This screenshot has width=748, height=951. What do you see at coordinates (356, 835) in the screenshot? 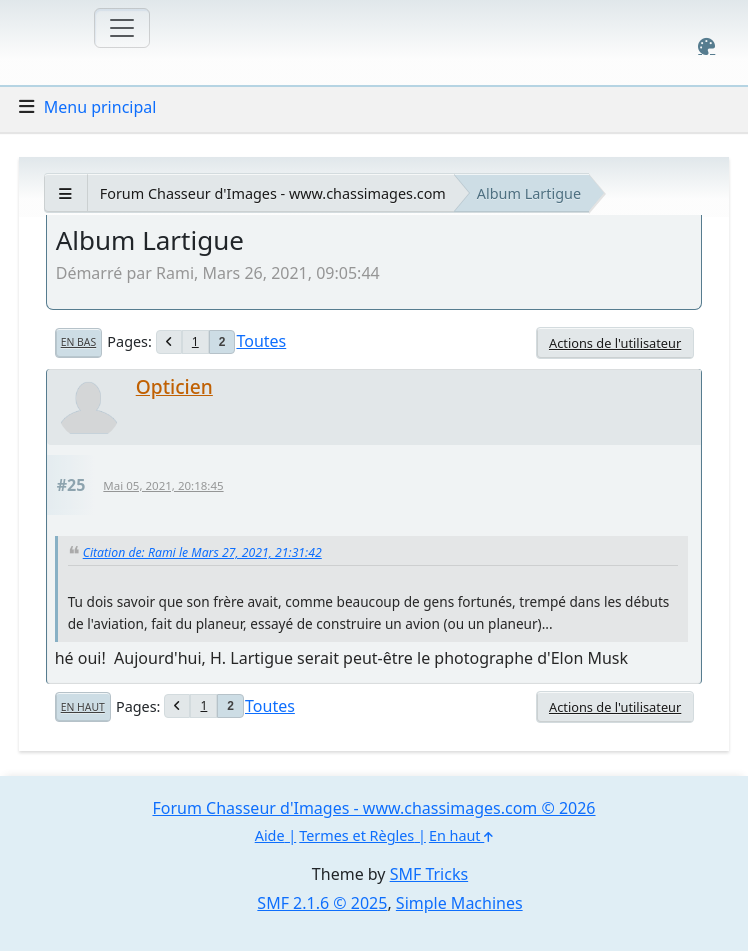
I see `Termes et Règles` at bounding box center [356, 835].